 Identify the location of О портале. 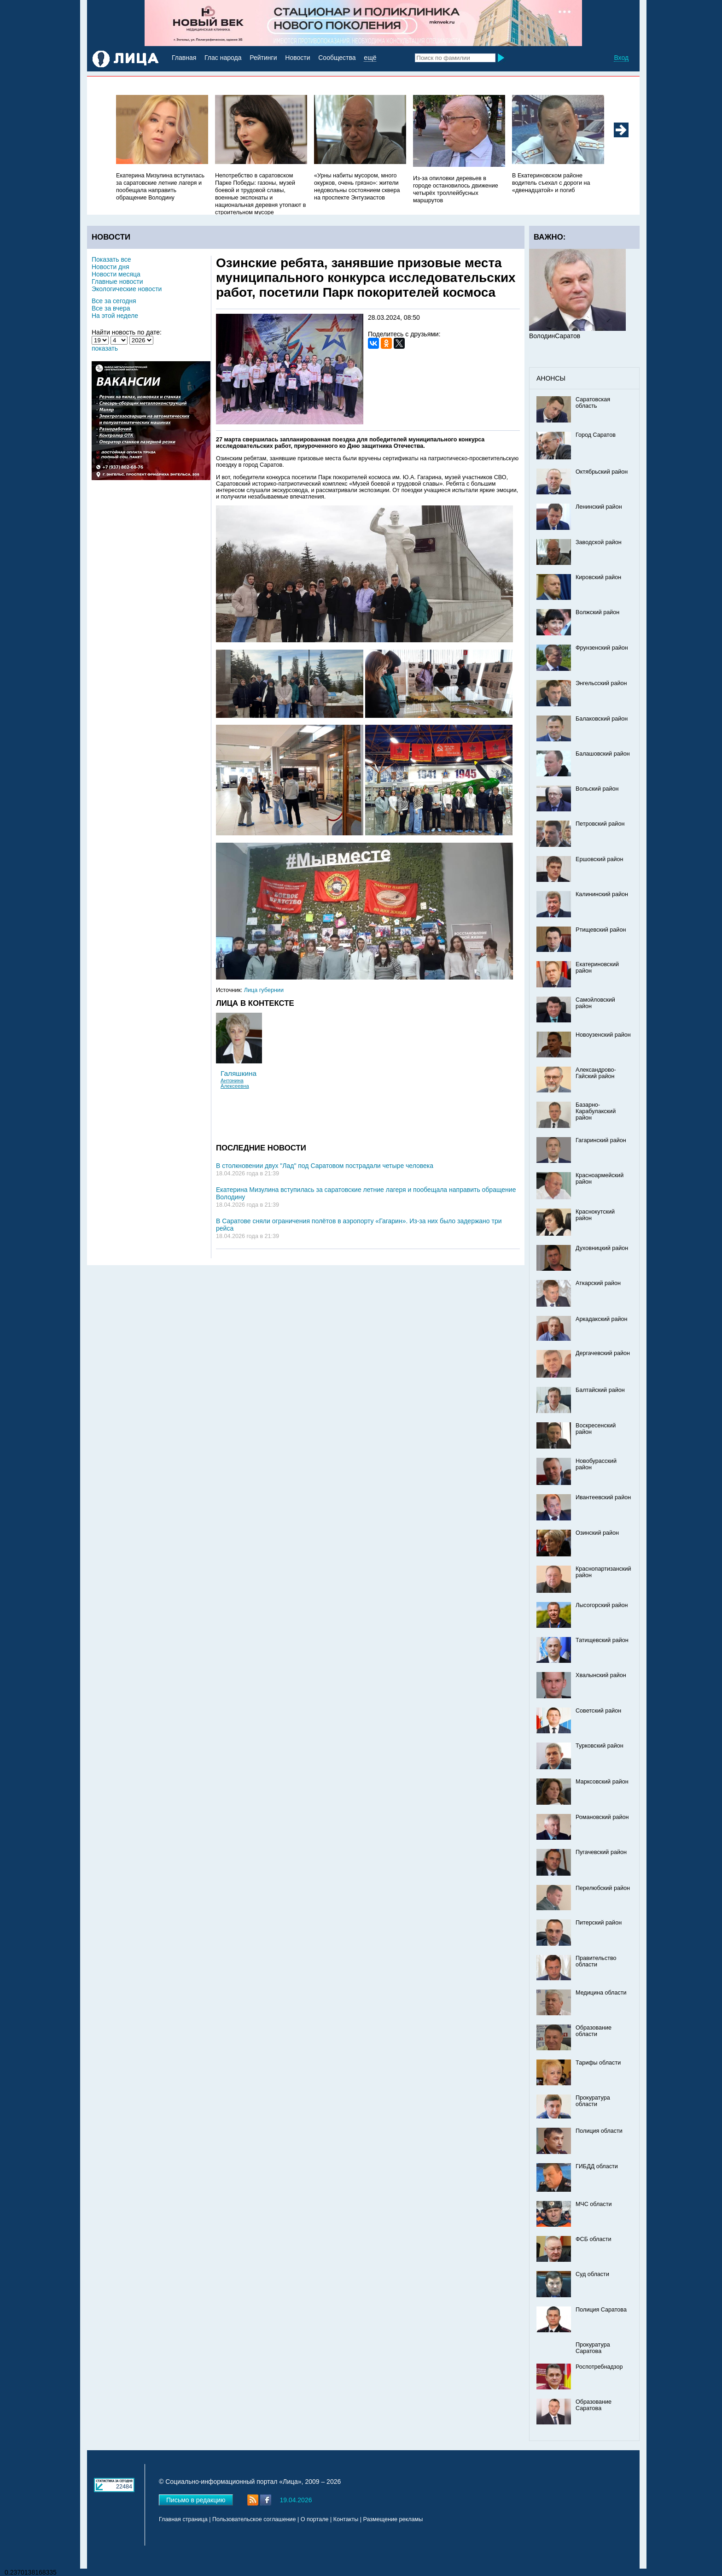
(315, 2519).